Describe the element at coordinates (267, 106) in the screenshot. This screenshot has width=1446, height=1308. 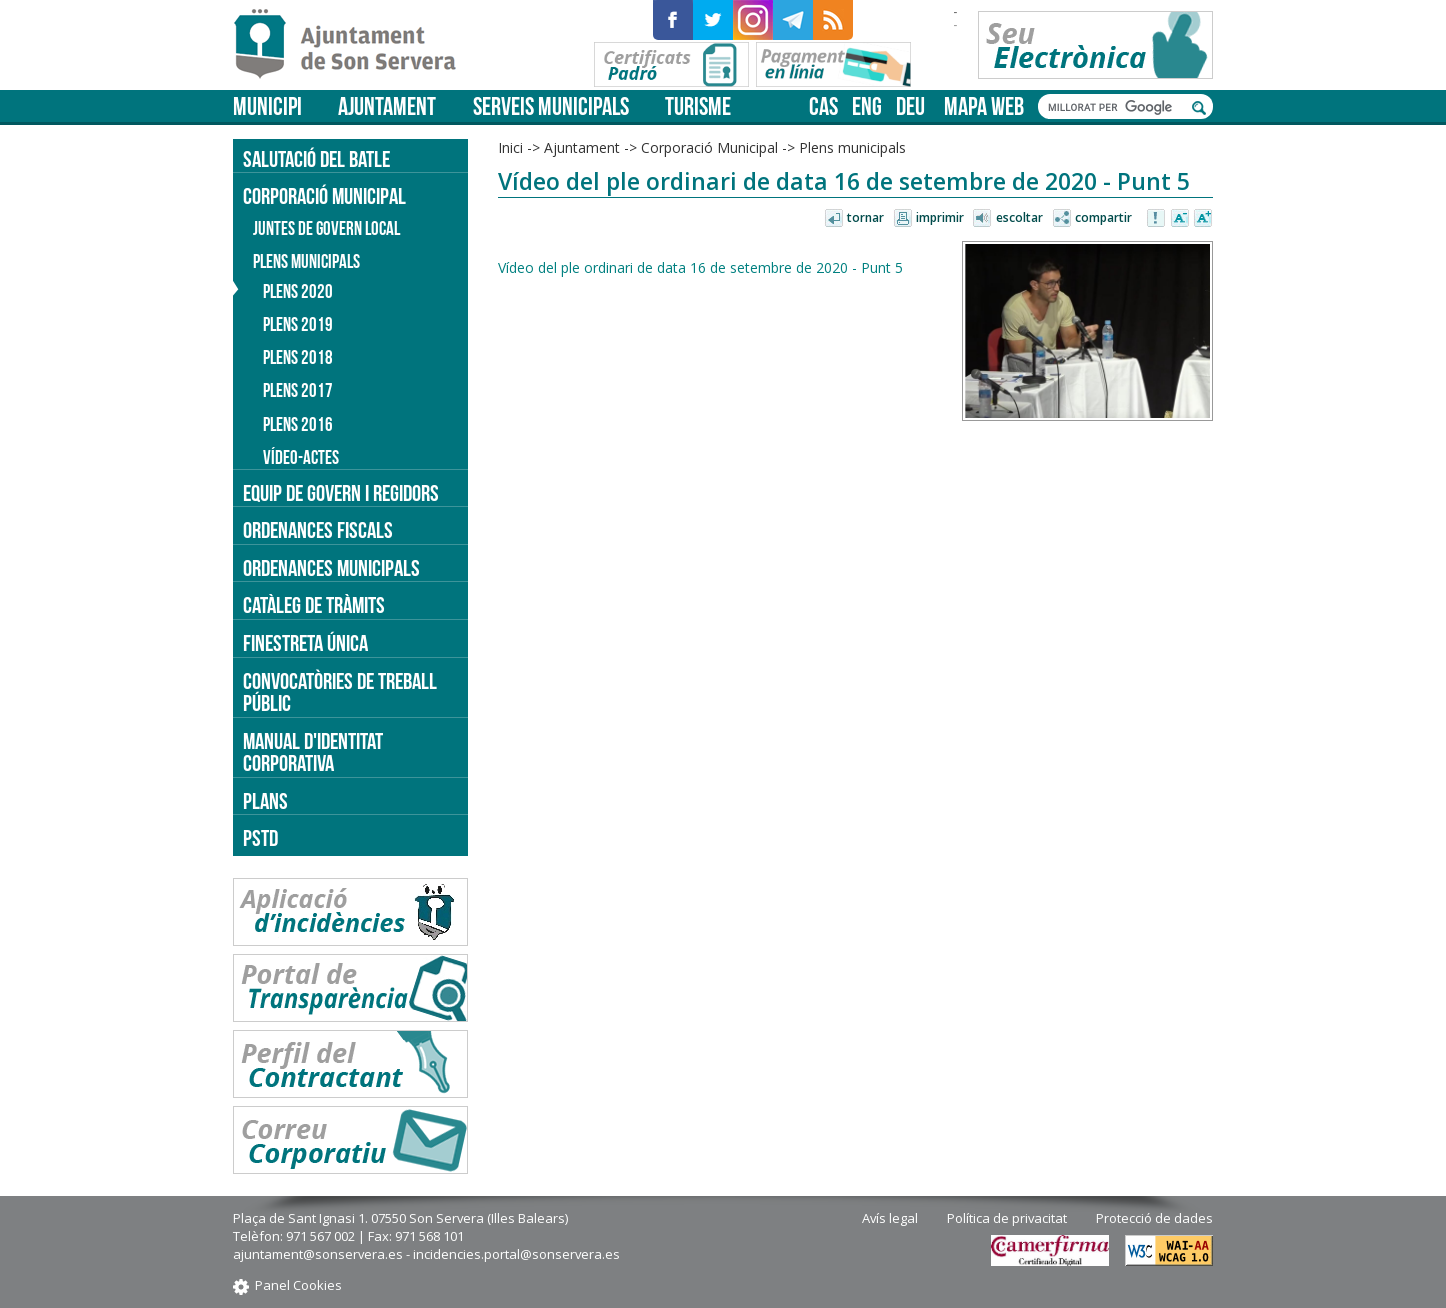
I see `Municipi` at that location.